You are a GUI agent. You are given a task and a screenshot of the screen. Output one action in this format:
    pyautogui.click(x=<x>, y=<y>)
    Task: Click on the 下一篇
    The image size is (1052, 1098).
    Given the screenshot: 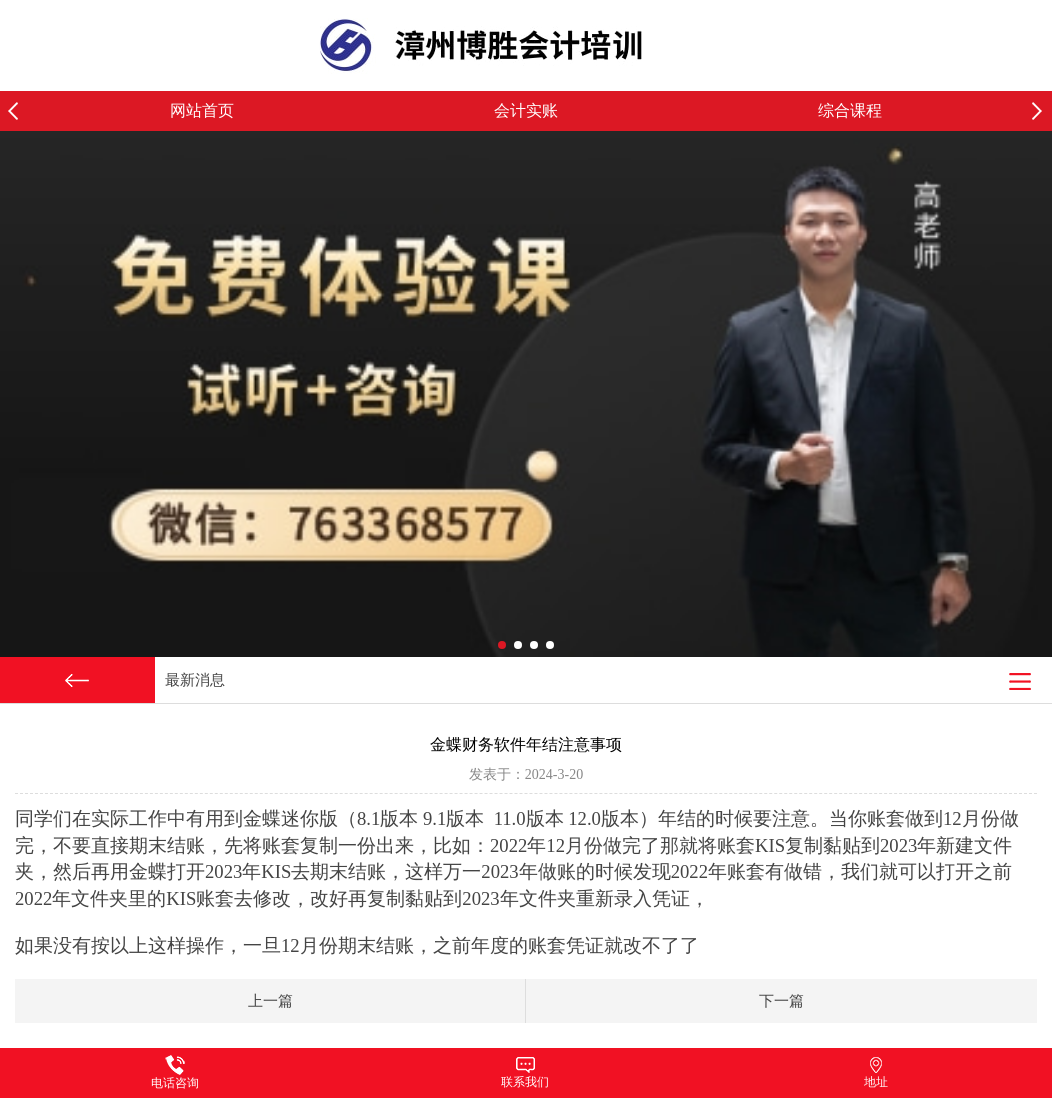 What is the action you would take?
    pyautogui.click(x=781, y=1001)
    